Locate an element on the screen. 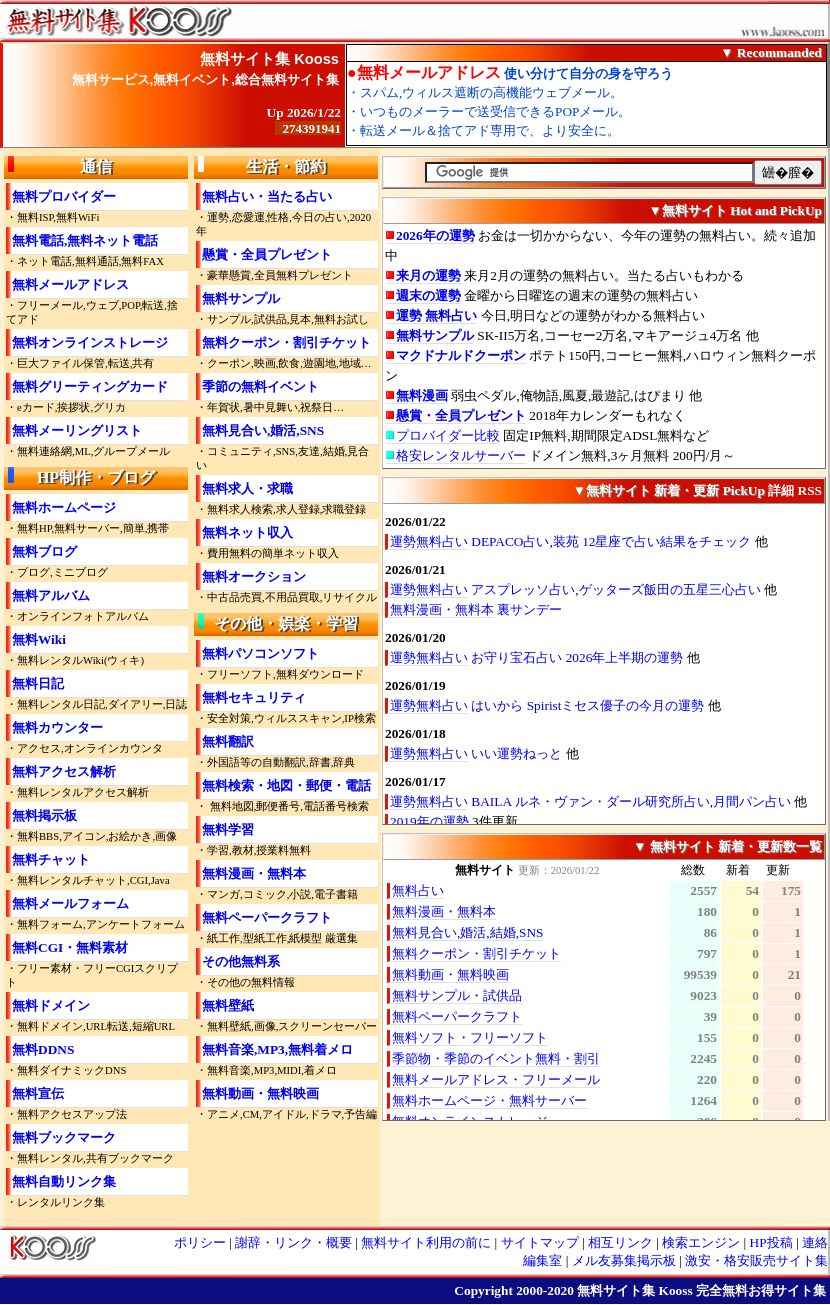 The width and height of the screenshot is (830, 1305). 無料動画・無料映画 is located at coordinates (260, 1093).